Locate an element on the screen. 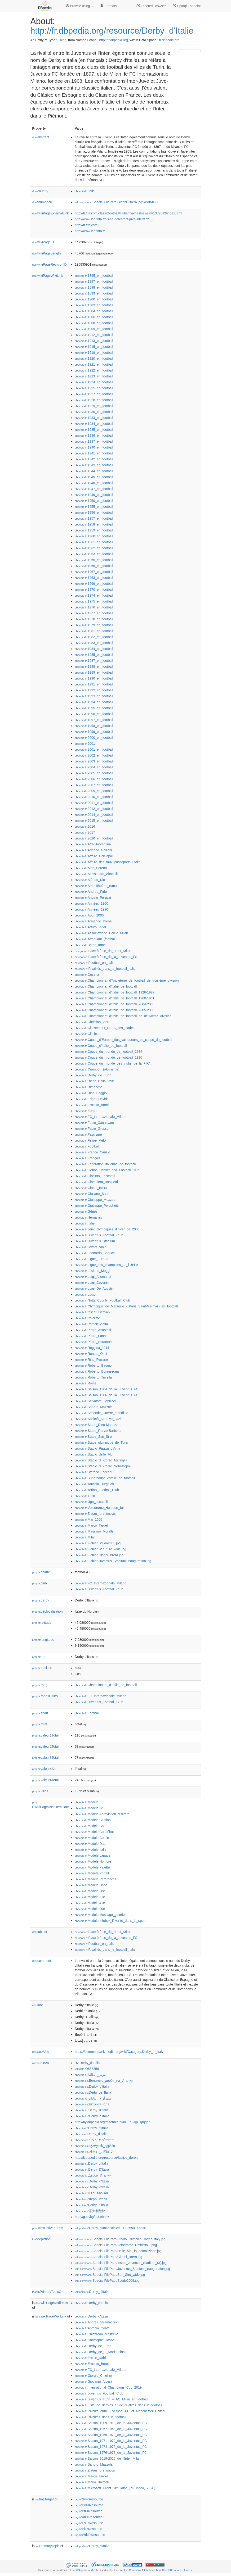  :Diego_Della_Valle is located at coordinates (95, 1081).